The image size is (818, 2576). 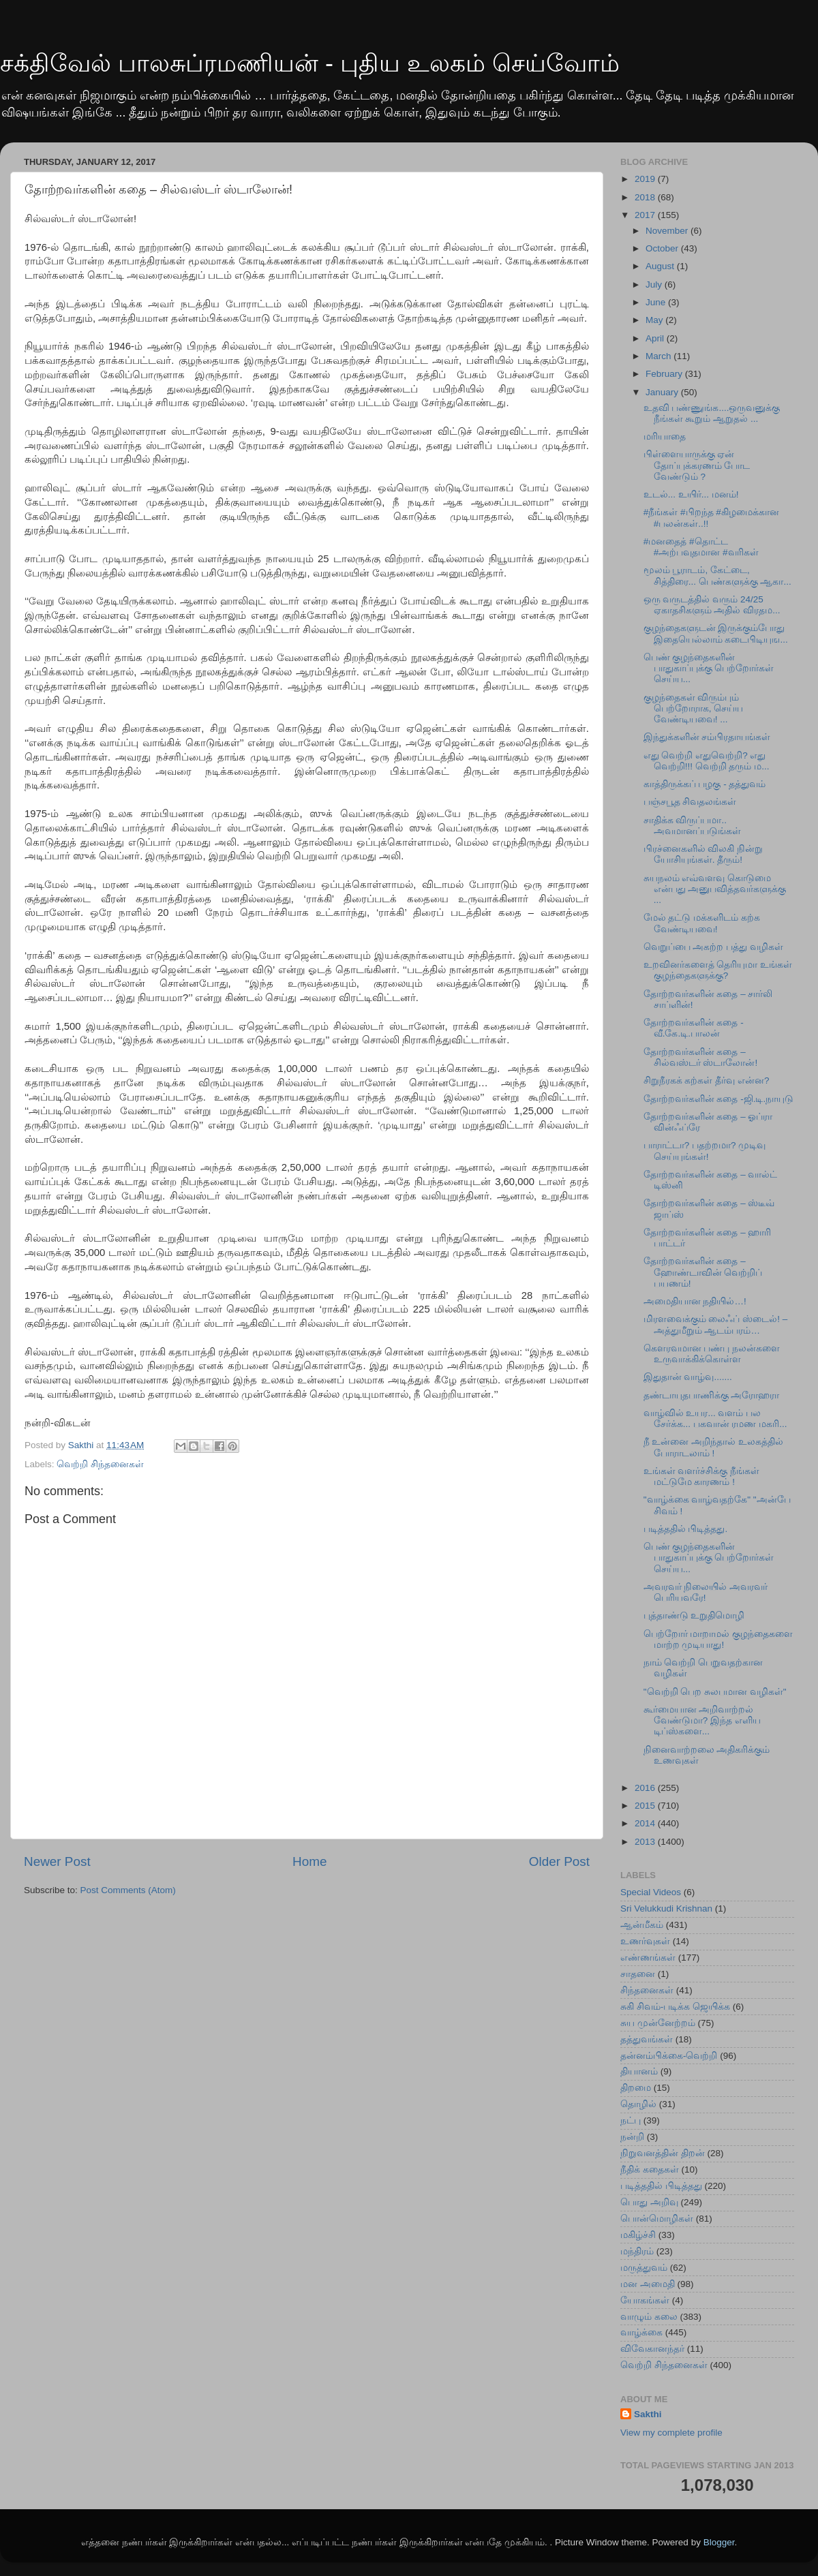 What do you see at coordinates (635, 2088) in the screenshot?
I see `திறமை` at bounding box center [635, 2088].